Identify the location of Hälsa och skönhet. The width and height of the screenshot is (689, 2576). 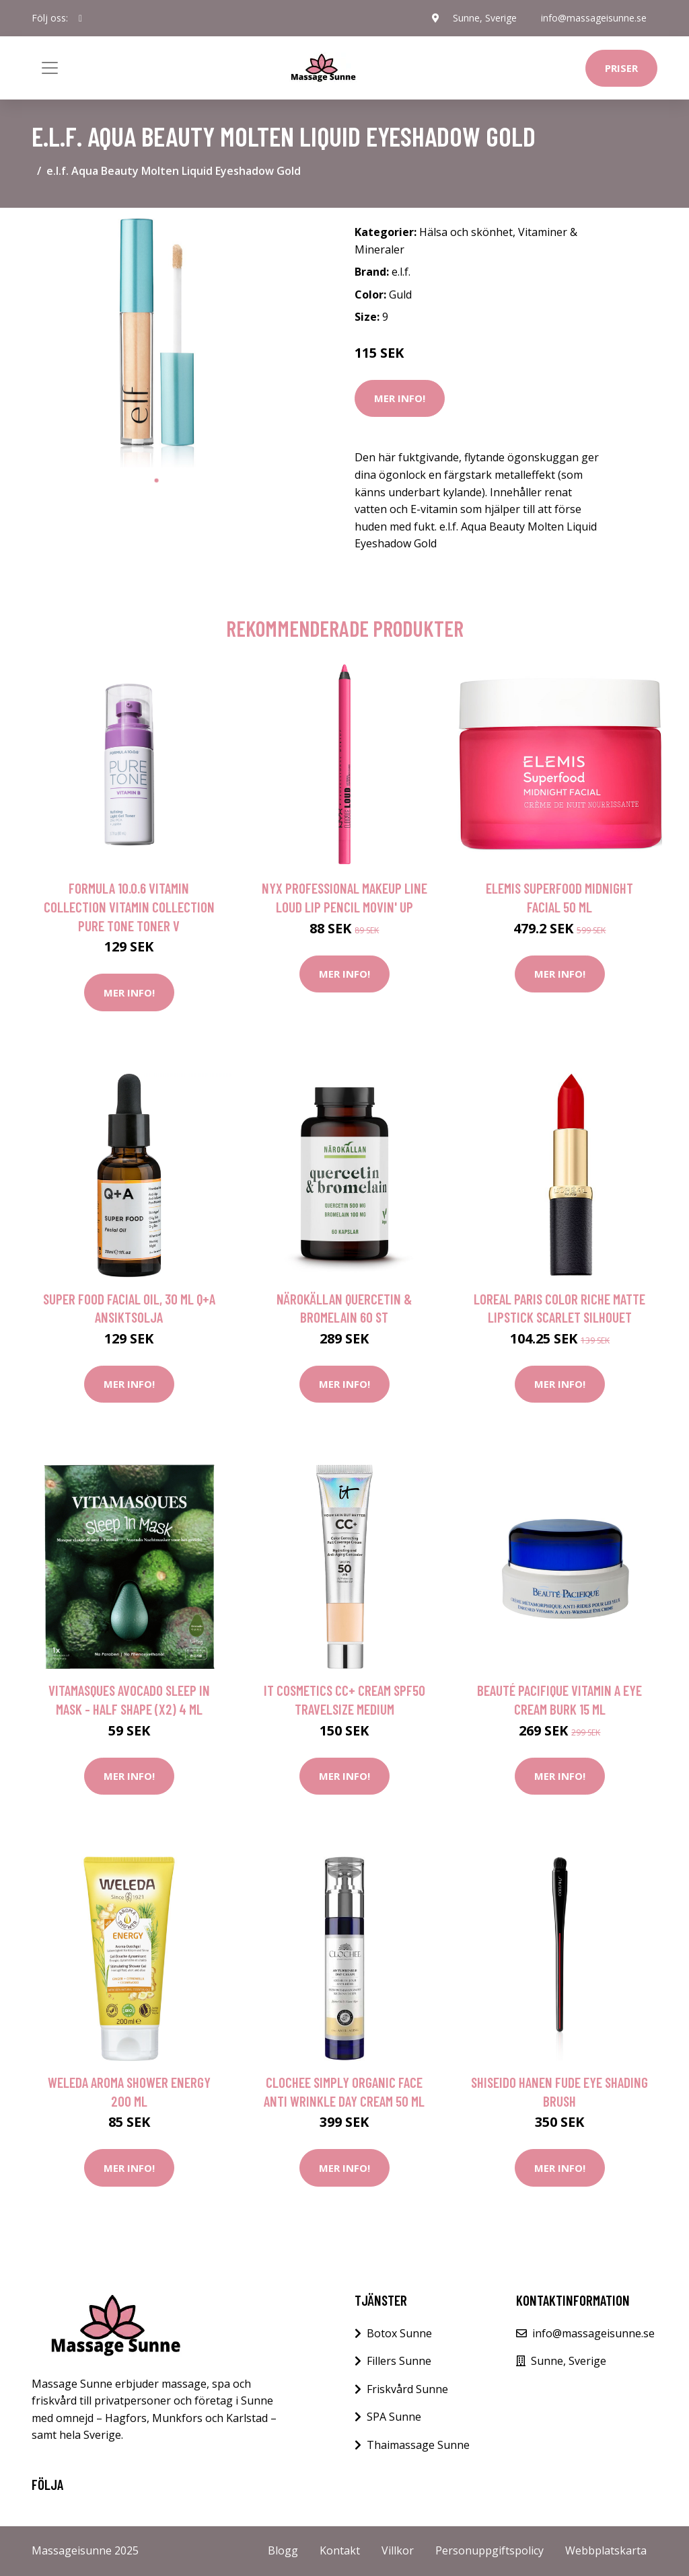
(466, 232).